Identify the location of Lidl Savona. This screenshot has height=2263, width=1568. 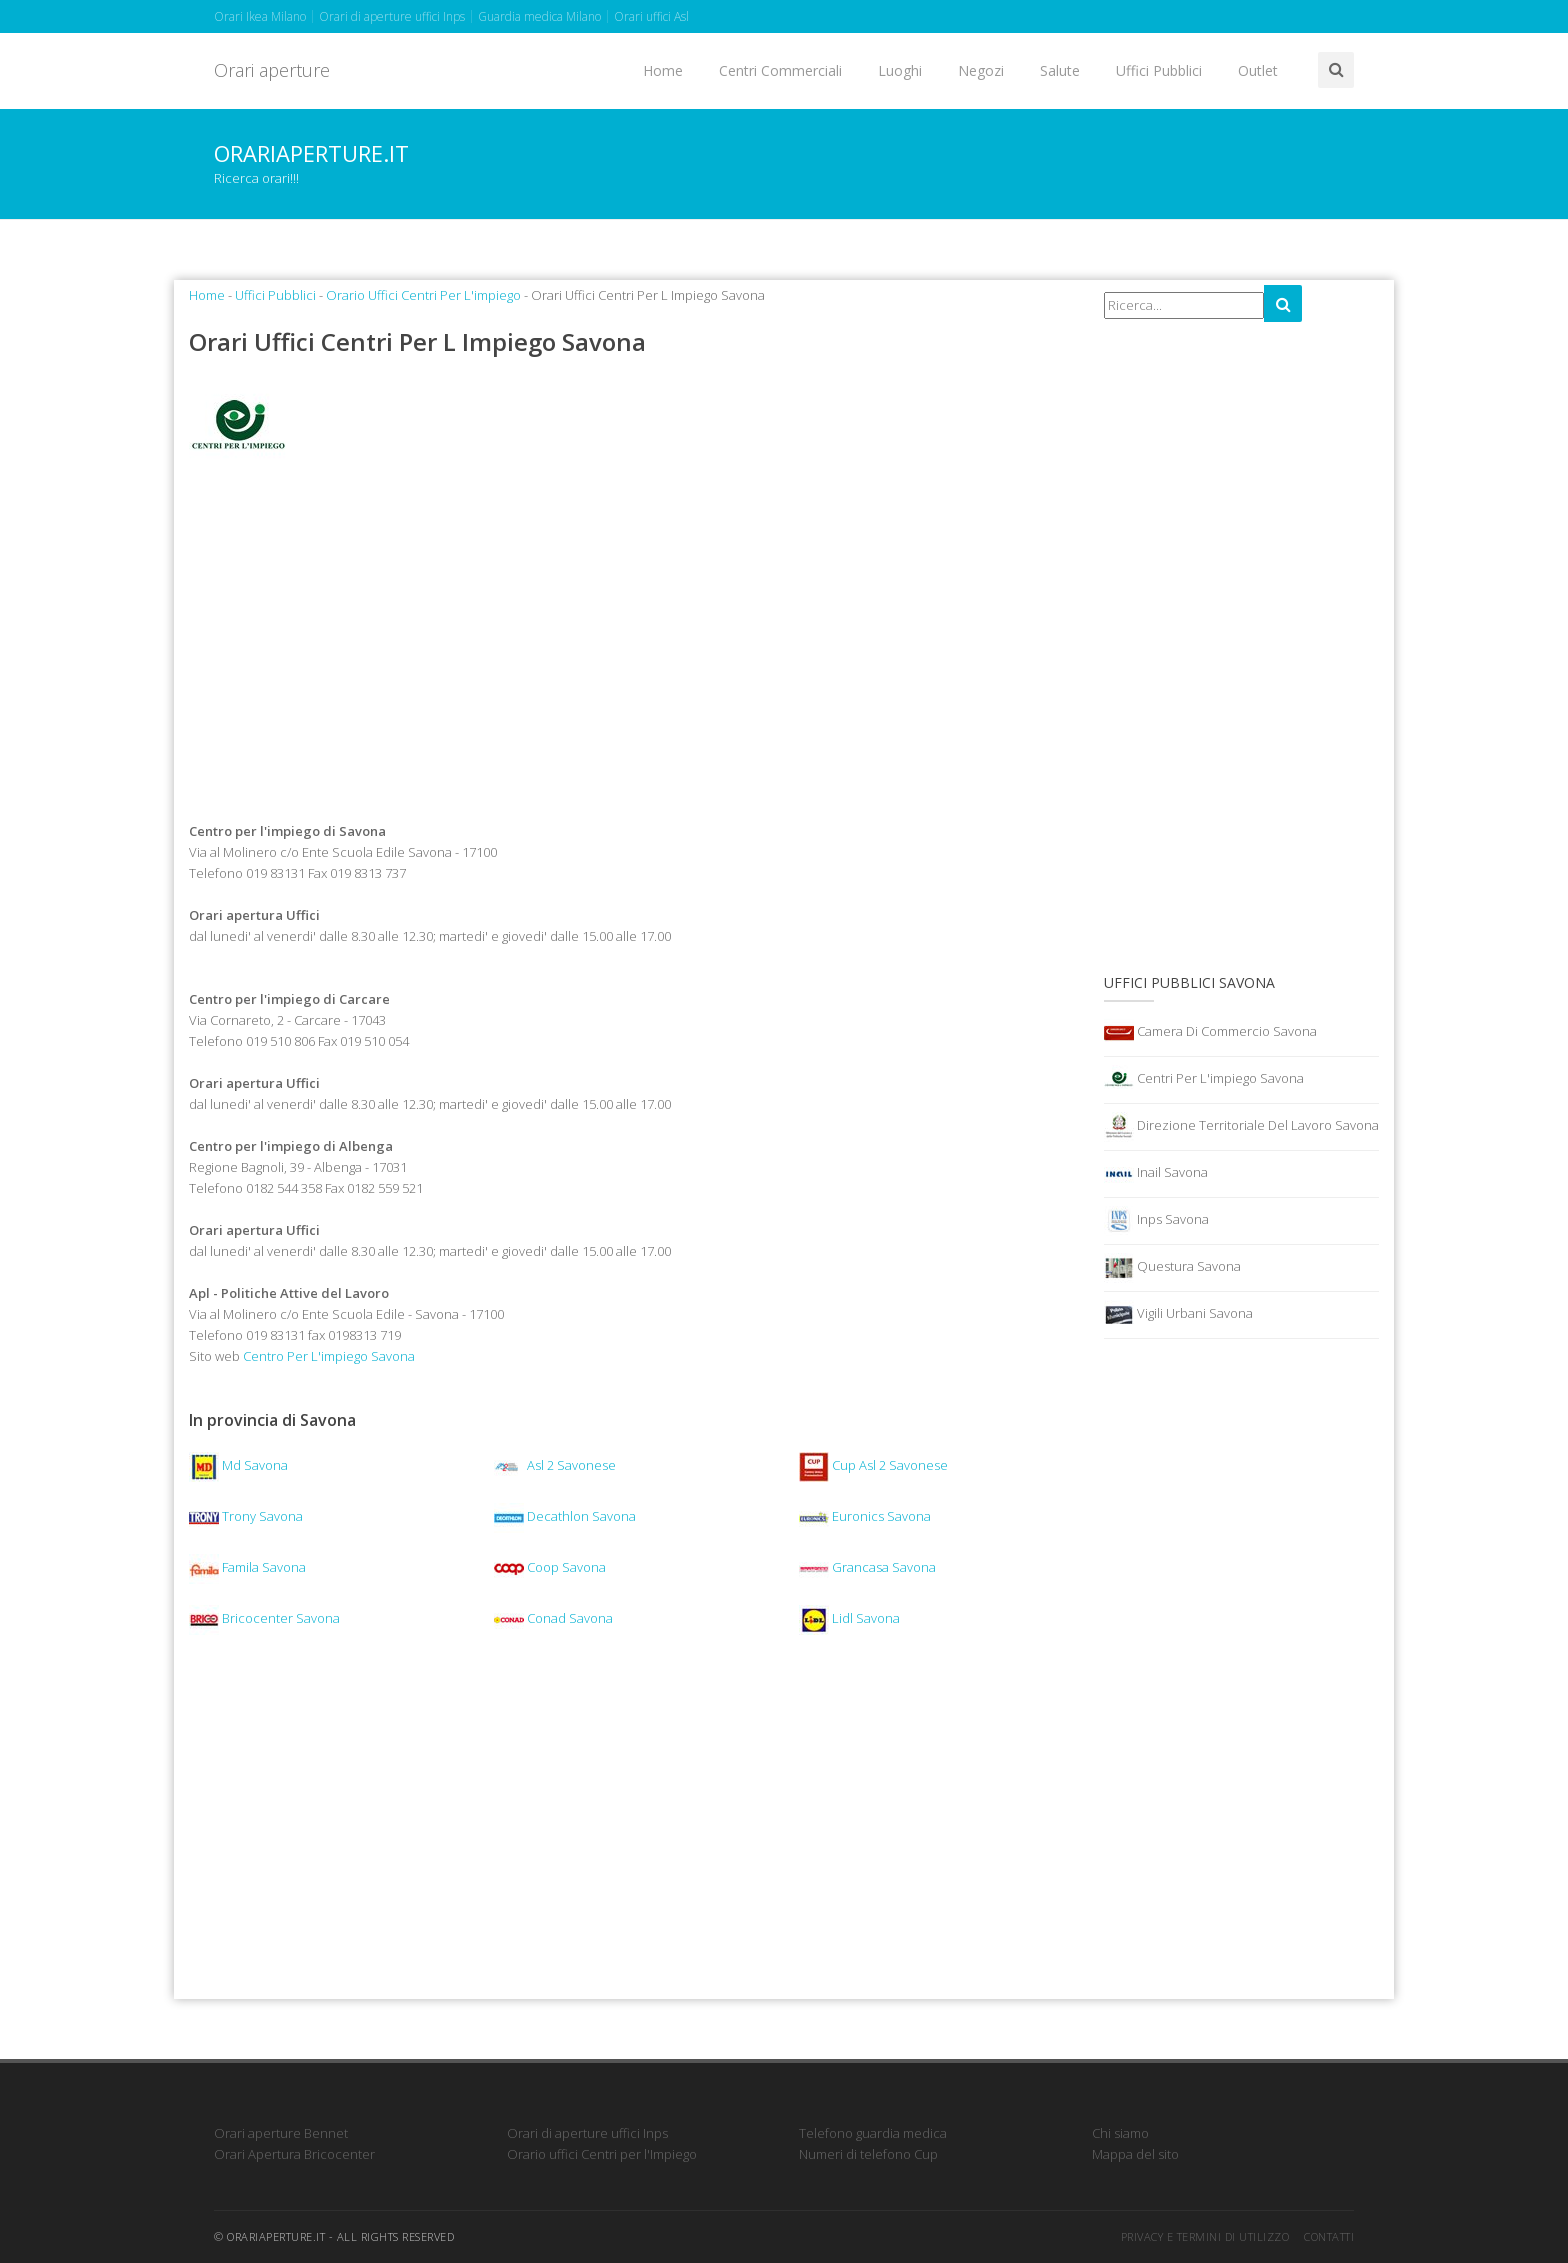
(849, 1618).